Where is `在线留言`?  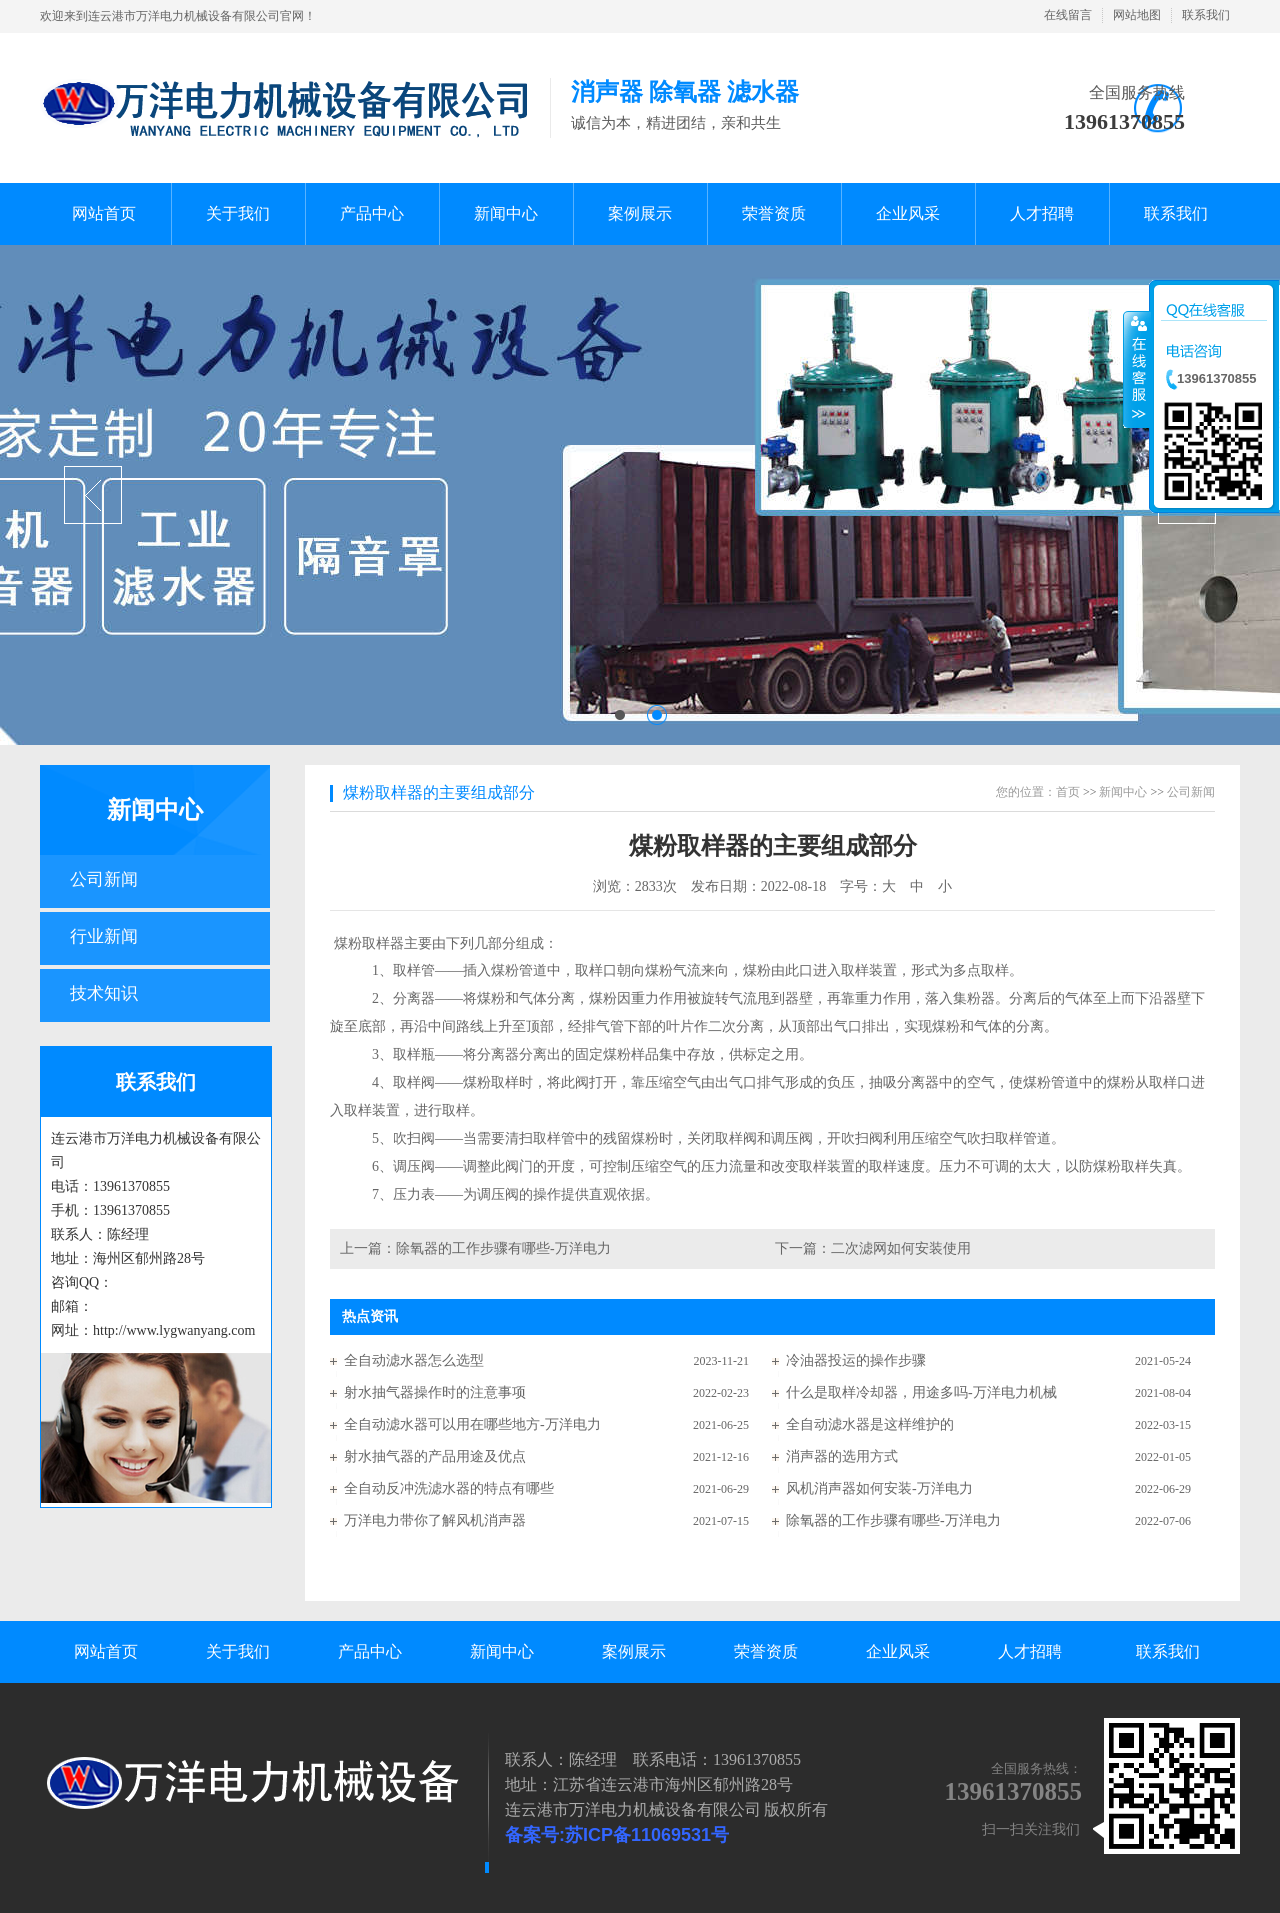
在线留言 is located at coordinates (1068, 15).